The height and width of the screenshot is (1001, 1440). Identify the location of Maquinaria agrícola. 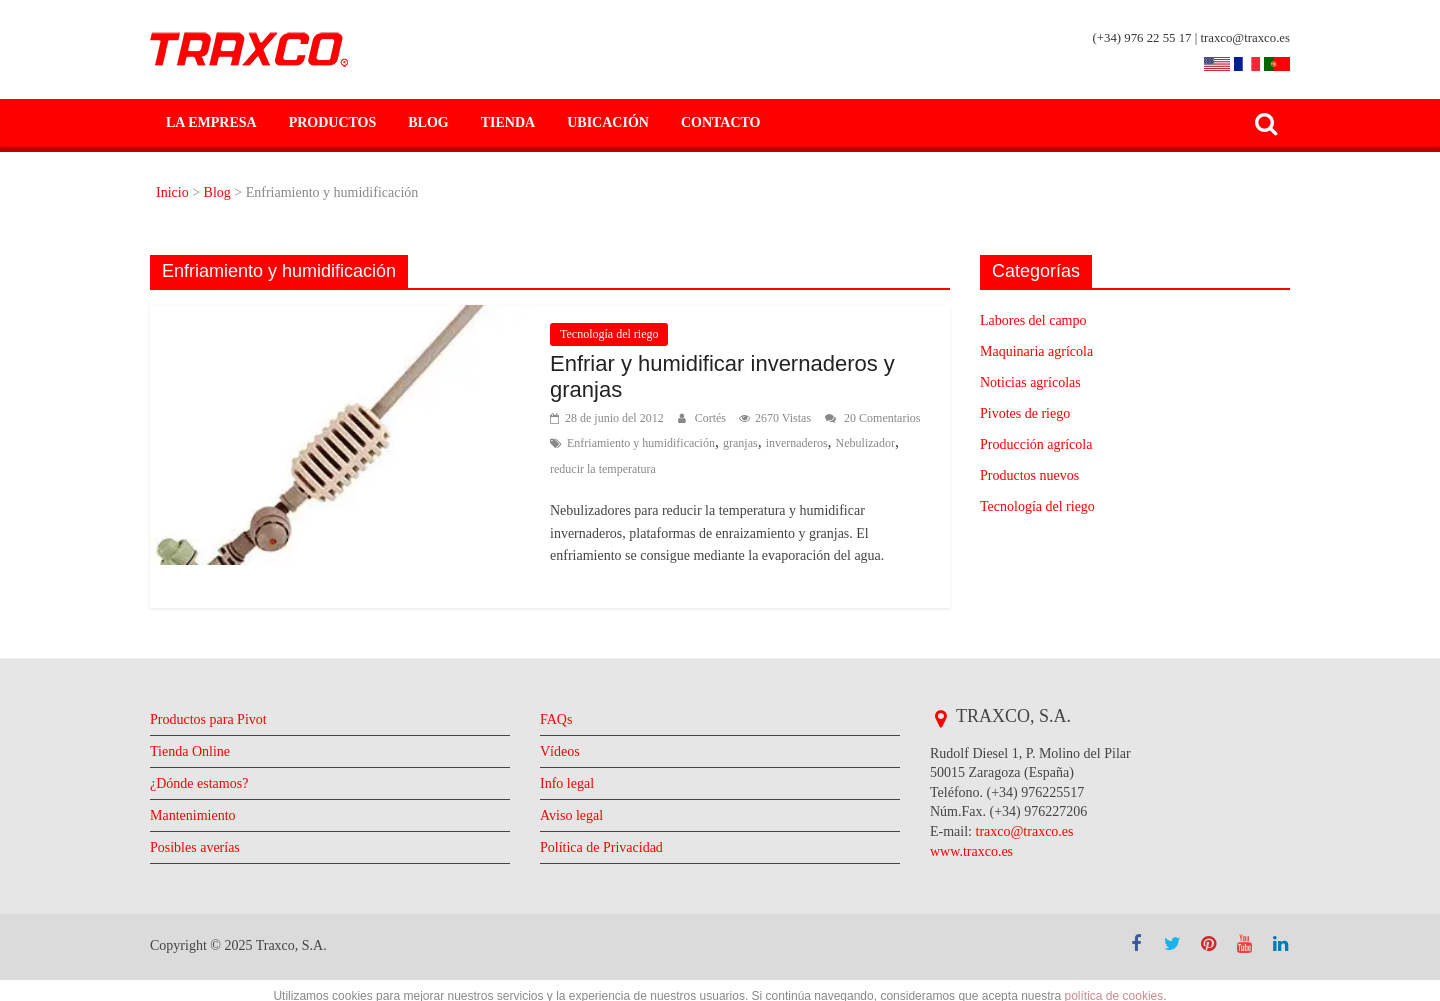
(1047, 351).